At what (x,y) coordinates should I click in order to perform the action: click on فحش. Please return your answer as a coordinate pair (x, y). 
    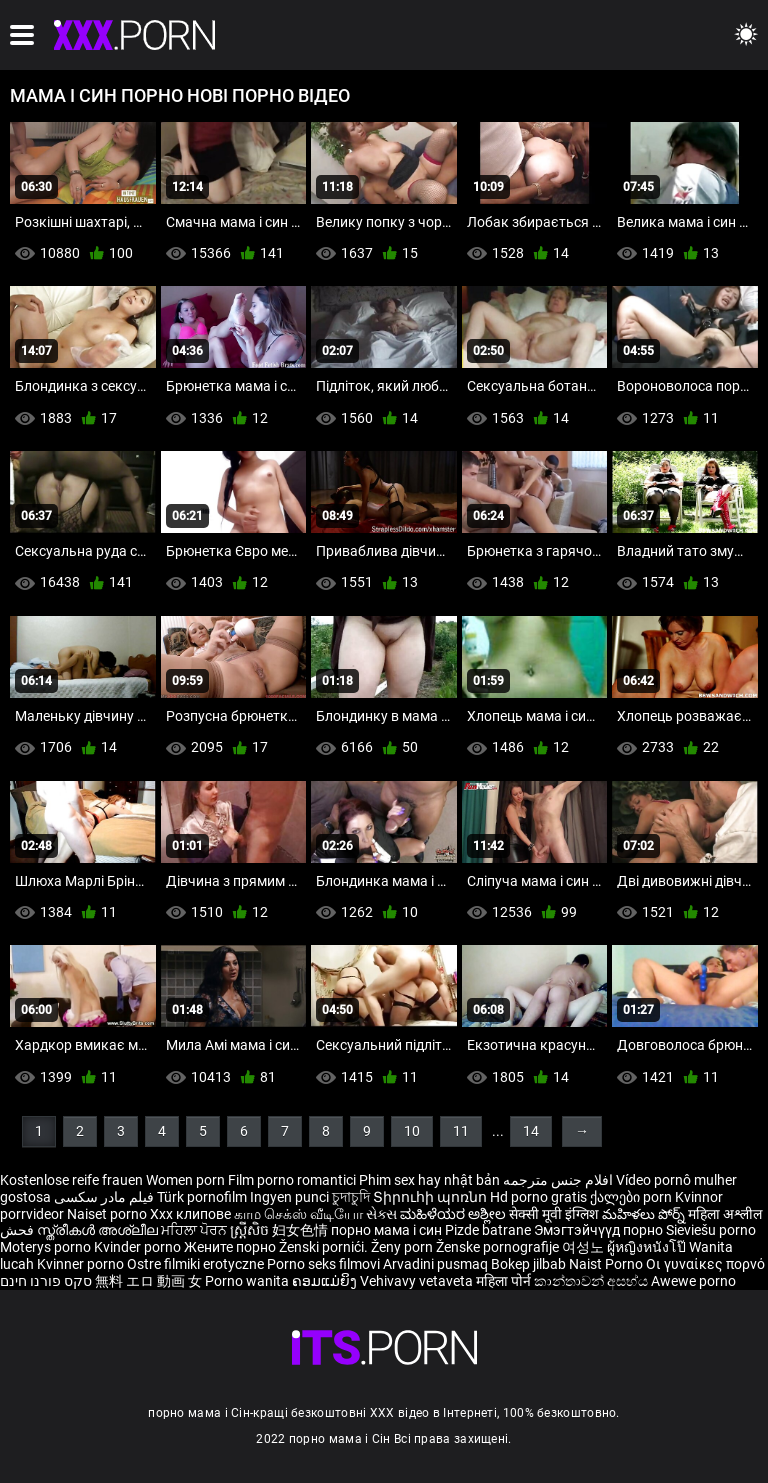
    Looking at the image, I should click on (18, 1230).